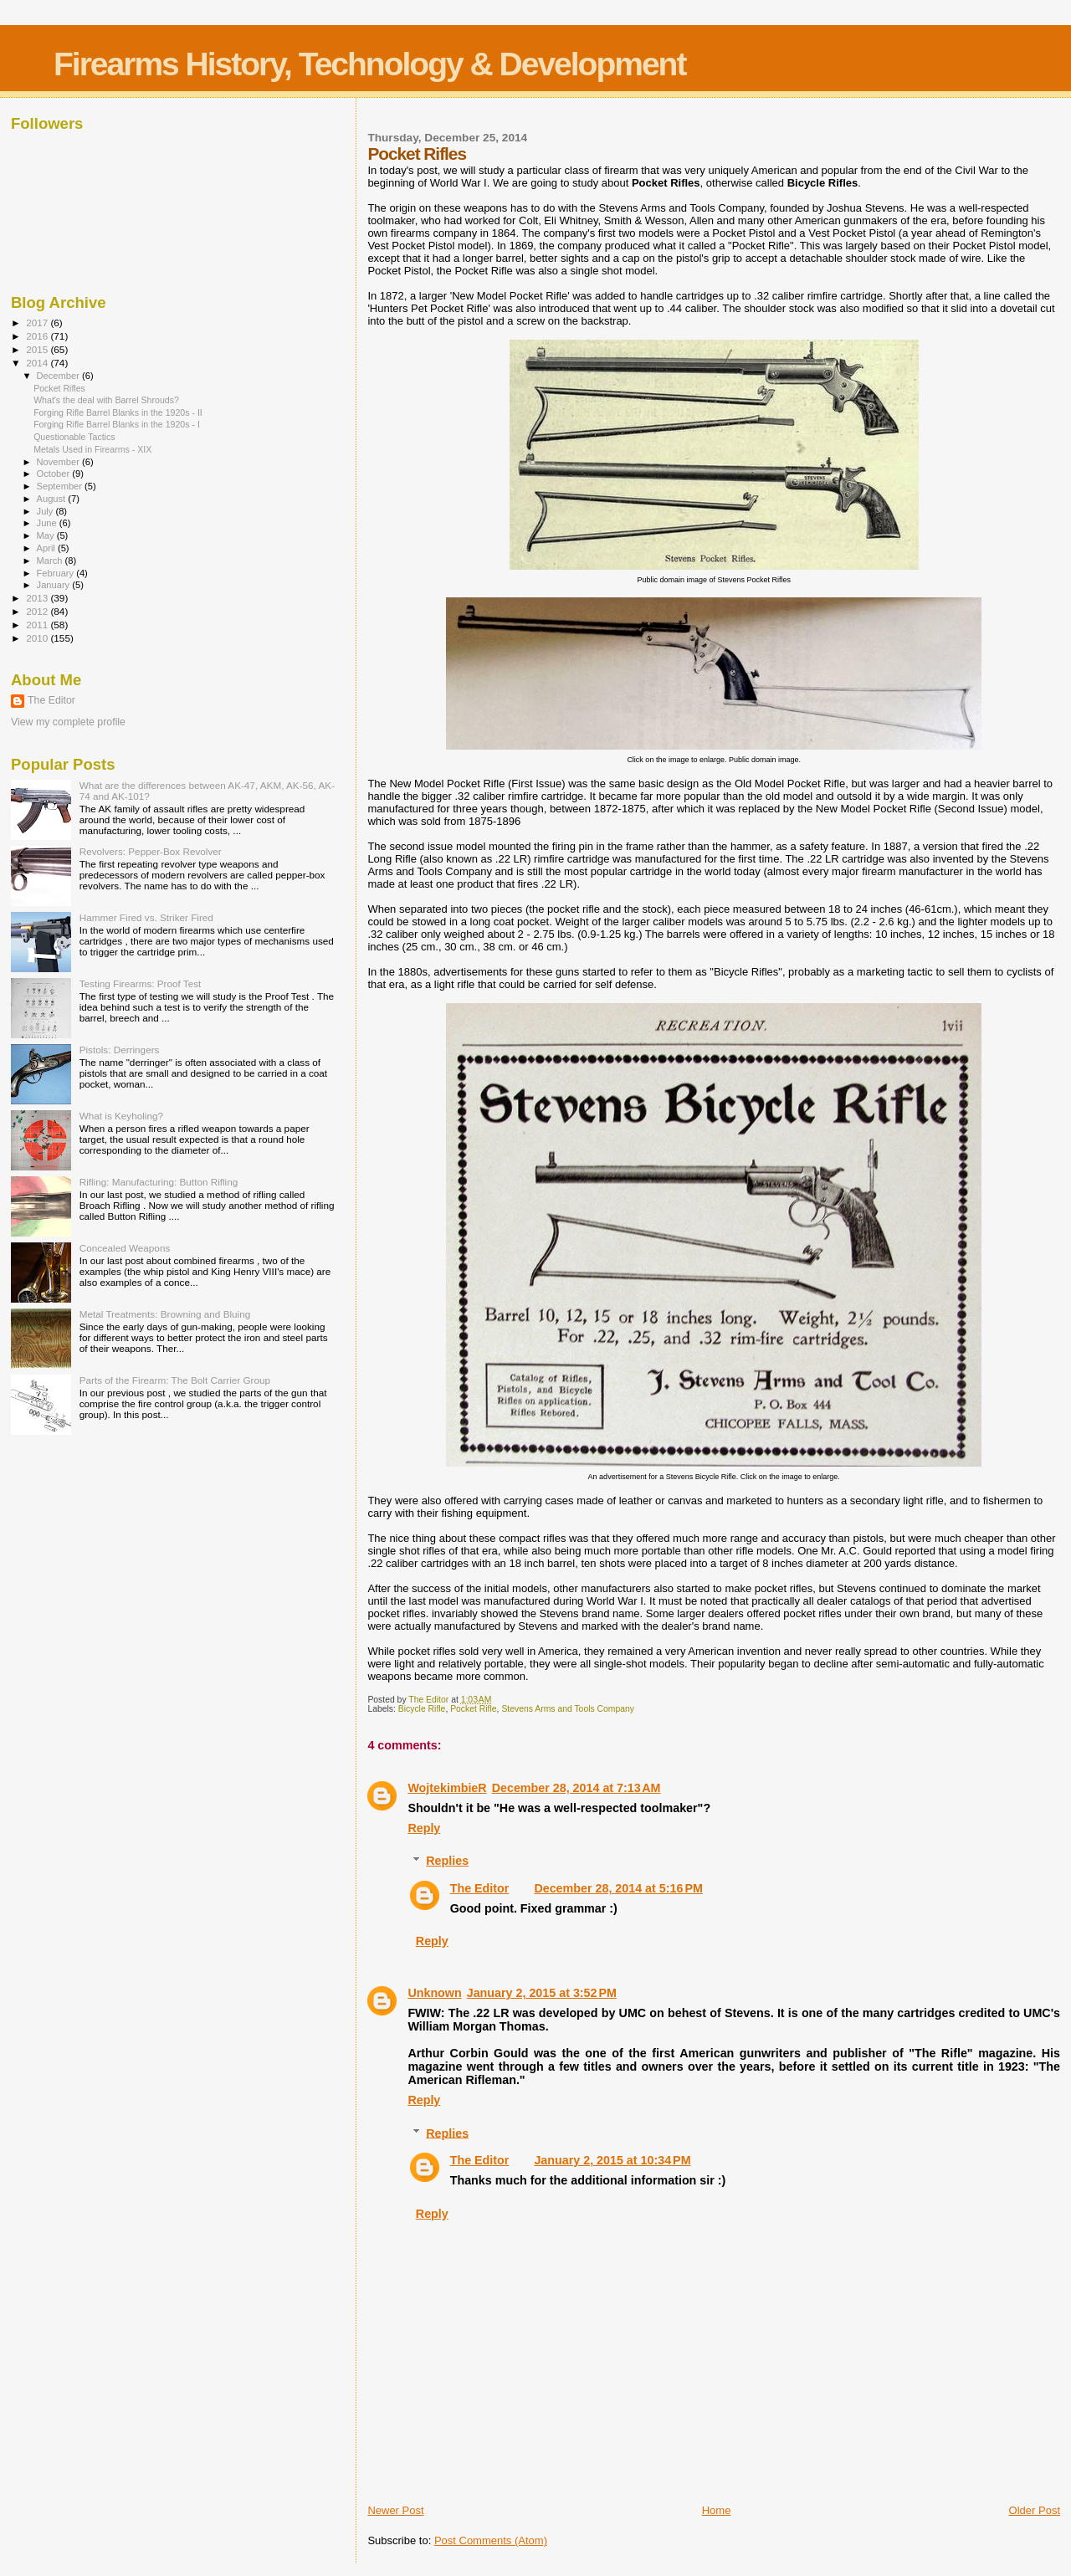  I want to click on September, so click(61, 486).